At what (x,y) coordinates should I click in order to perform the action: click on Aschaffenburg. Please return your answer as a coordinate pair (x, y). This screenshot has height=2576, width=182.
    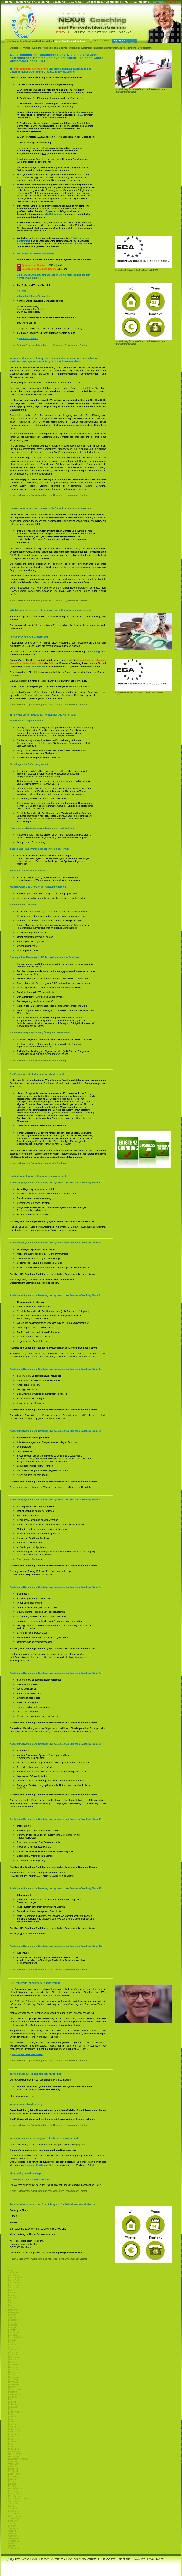
    Looking at the image, I should click on (15, 2275).